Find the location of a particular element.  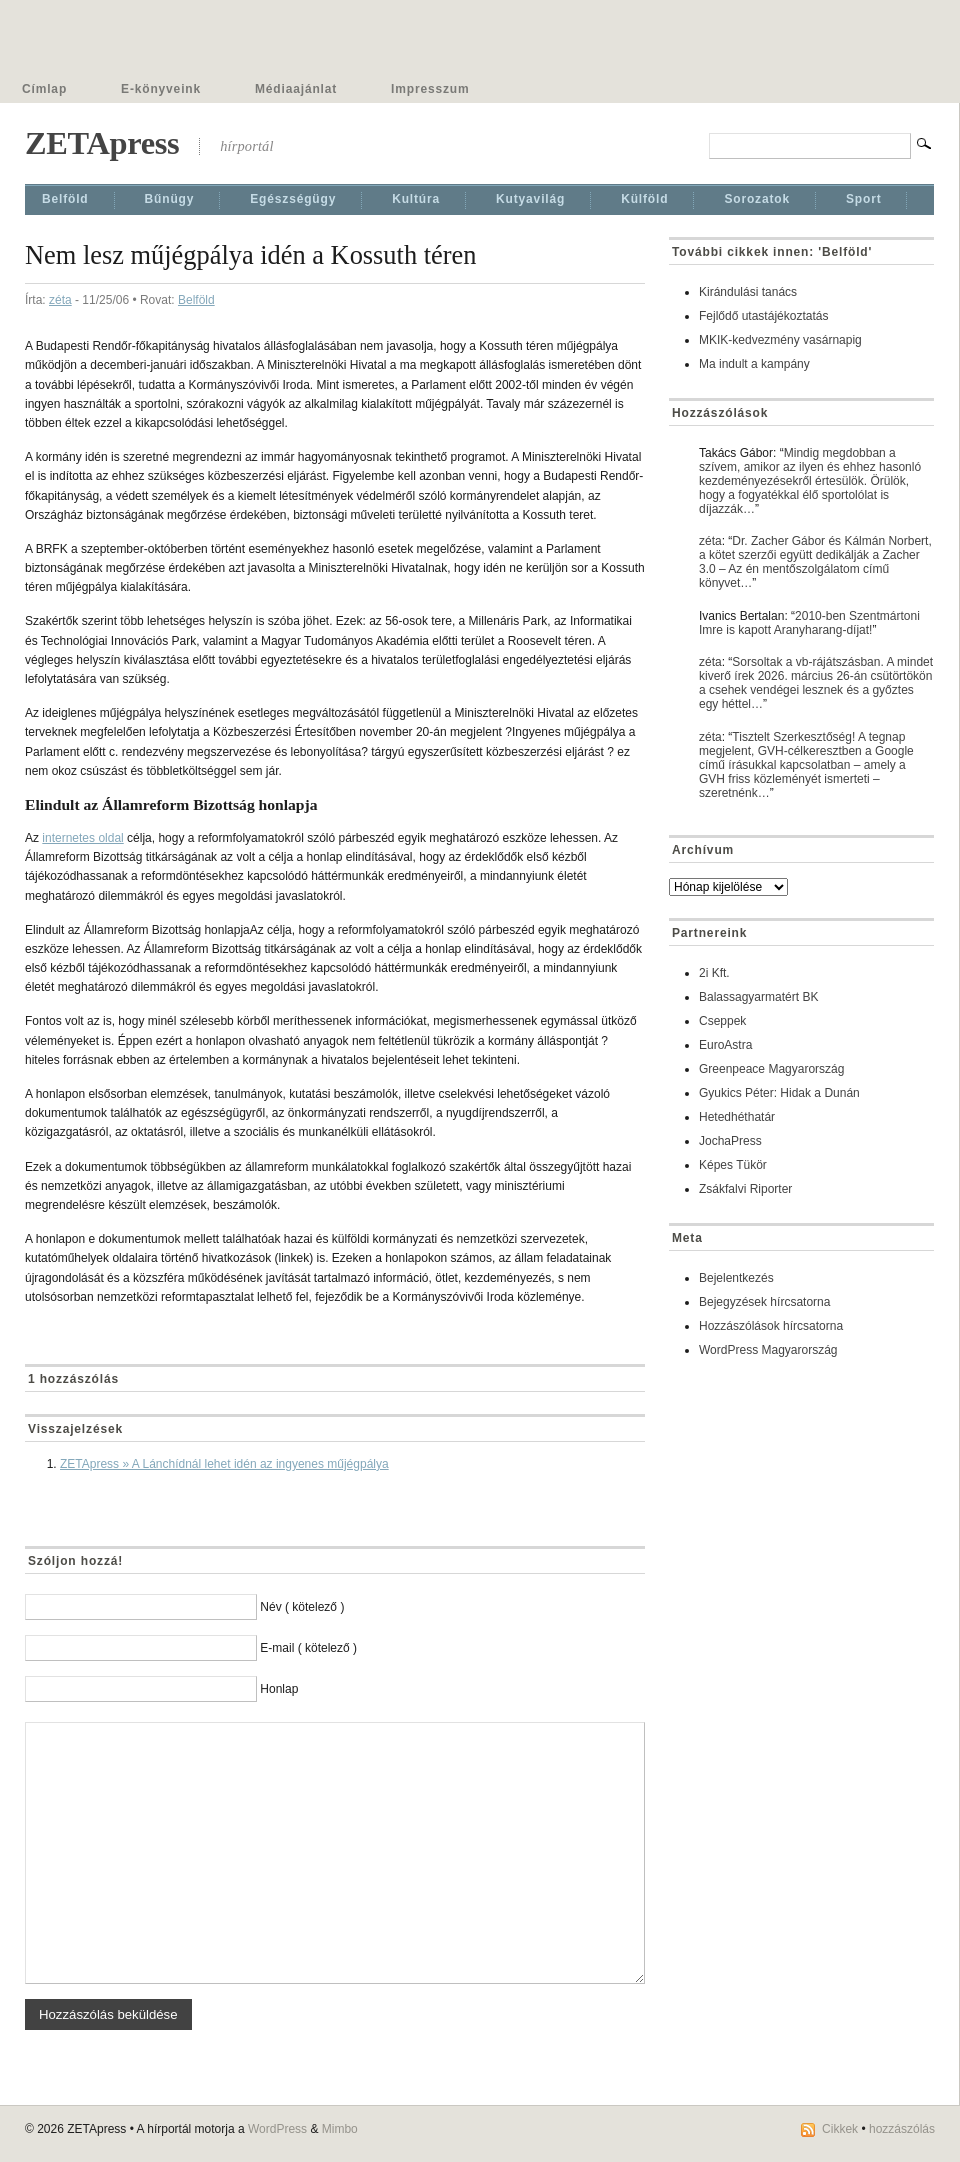

2010-ben Szentmártoni Imre is kapott Aranyharang-díjat! is located at coordinates (809, 623).